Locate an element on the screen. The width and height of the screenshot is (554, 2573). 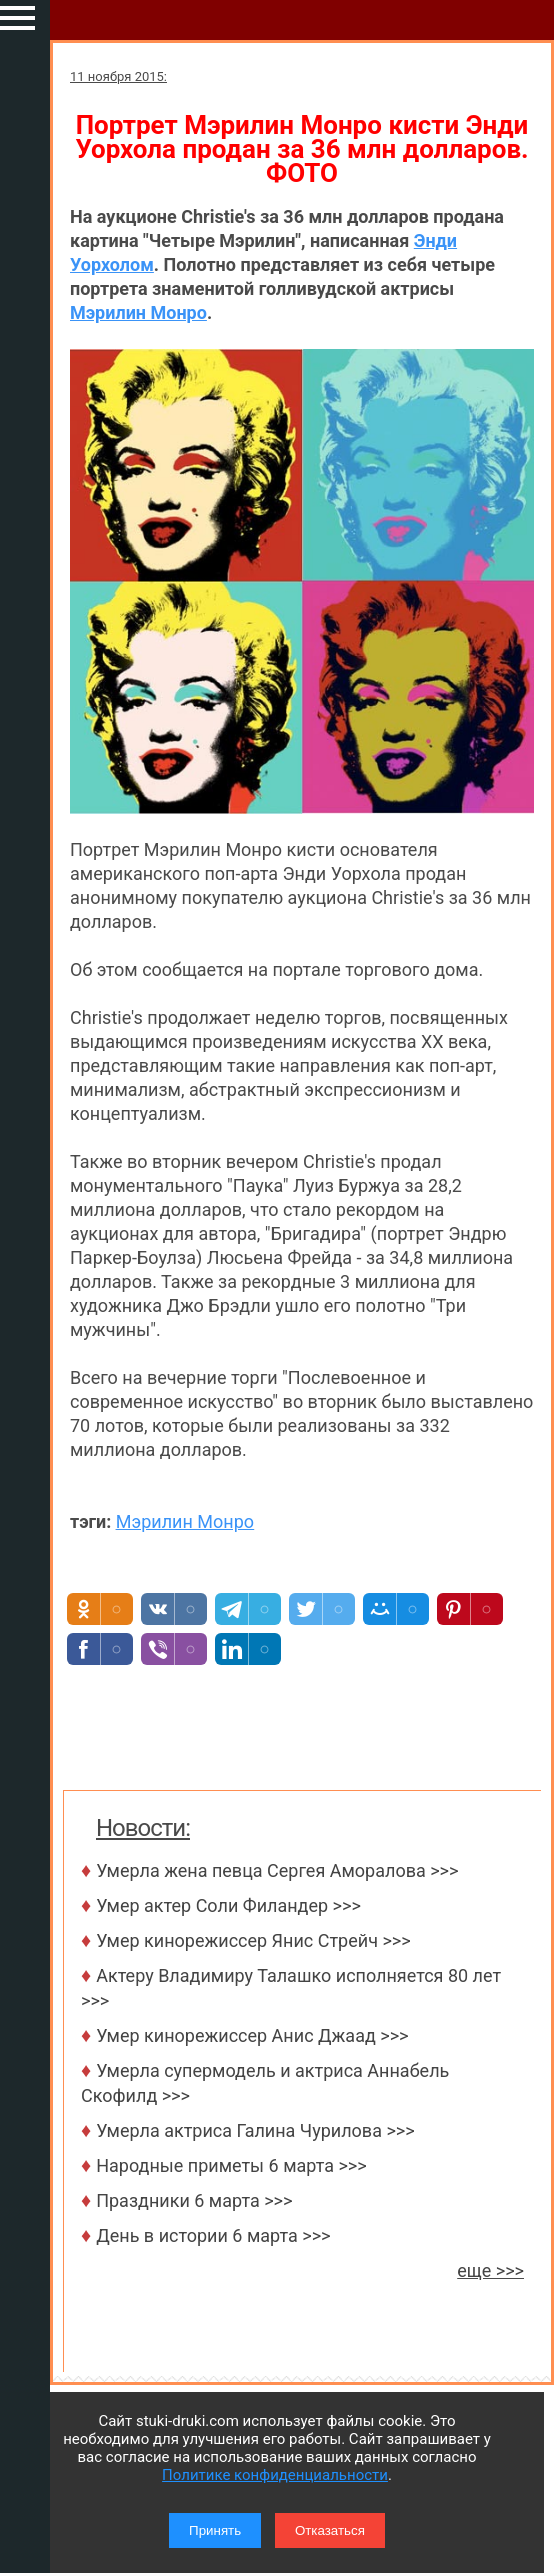
Умер актер Соли Филандер >>> is located at coordinates (228, 1905).